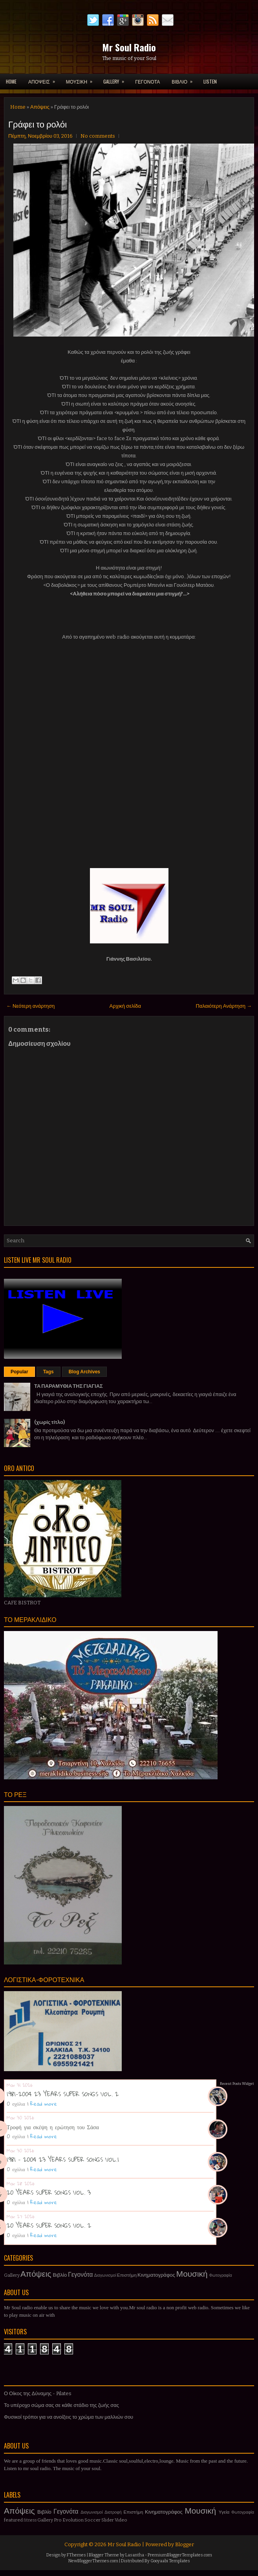  I want to click on Ο Οίκος της Δύναμης - Pilates, so click(37, 2393).